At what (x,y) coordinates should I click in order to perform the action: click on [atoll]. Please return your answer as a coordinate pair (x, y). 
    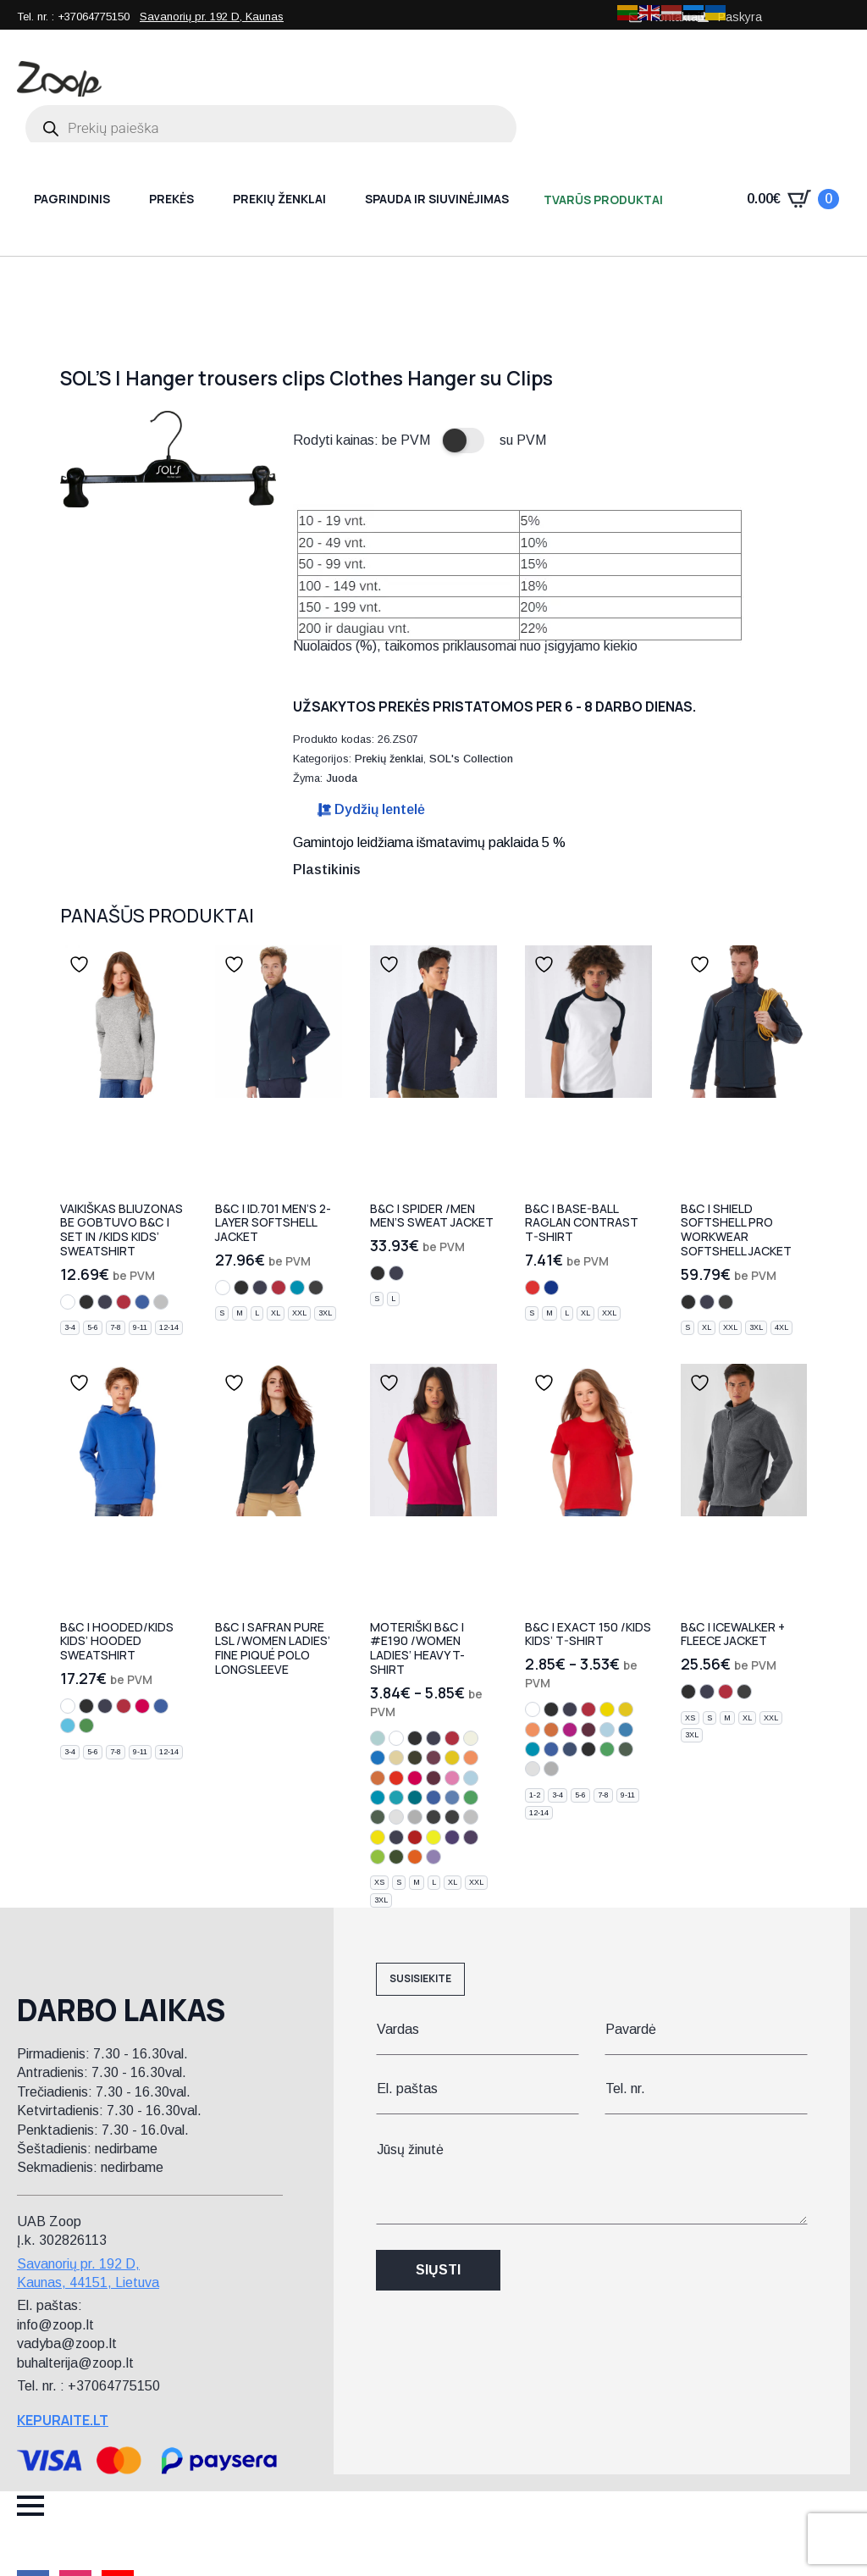
    Looking at the image, I should click on (297, 1287).